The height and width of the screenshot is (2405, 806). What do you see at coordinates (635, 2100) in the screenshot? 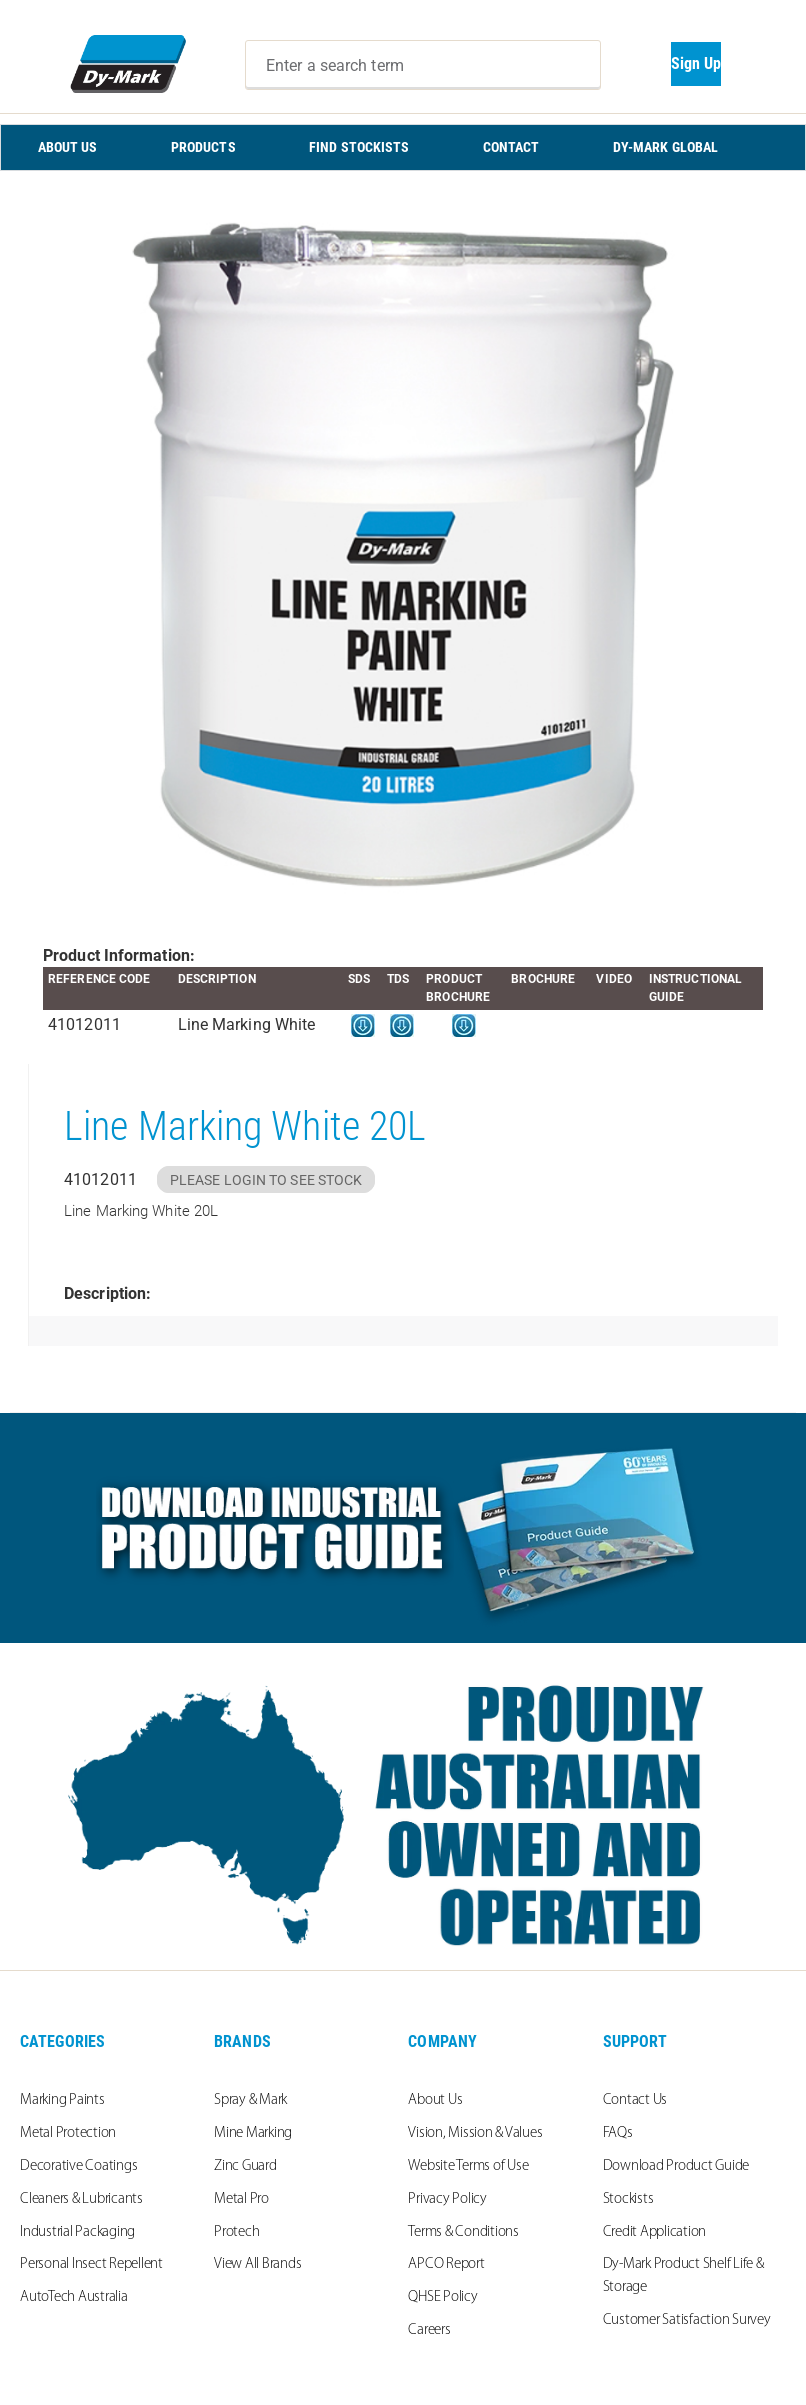
I see `Contact Us` at bounding box center [635, 2100].